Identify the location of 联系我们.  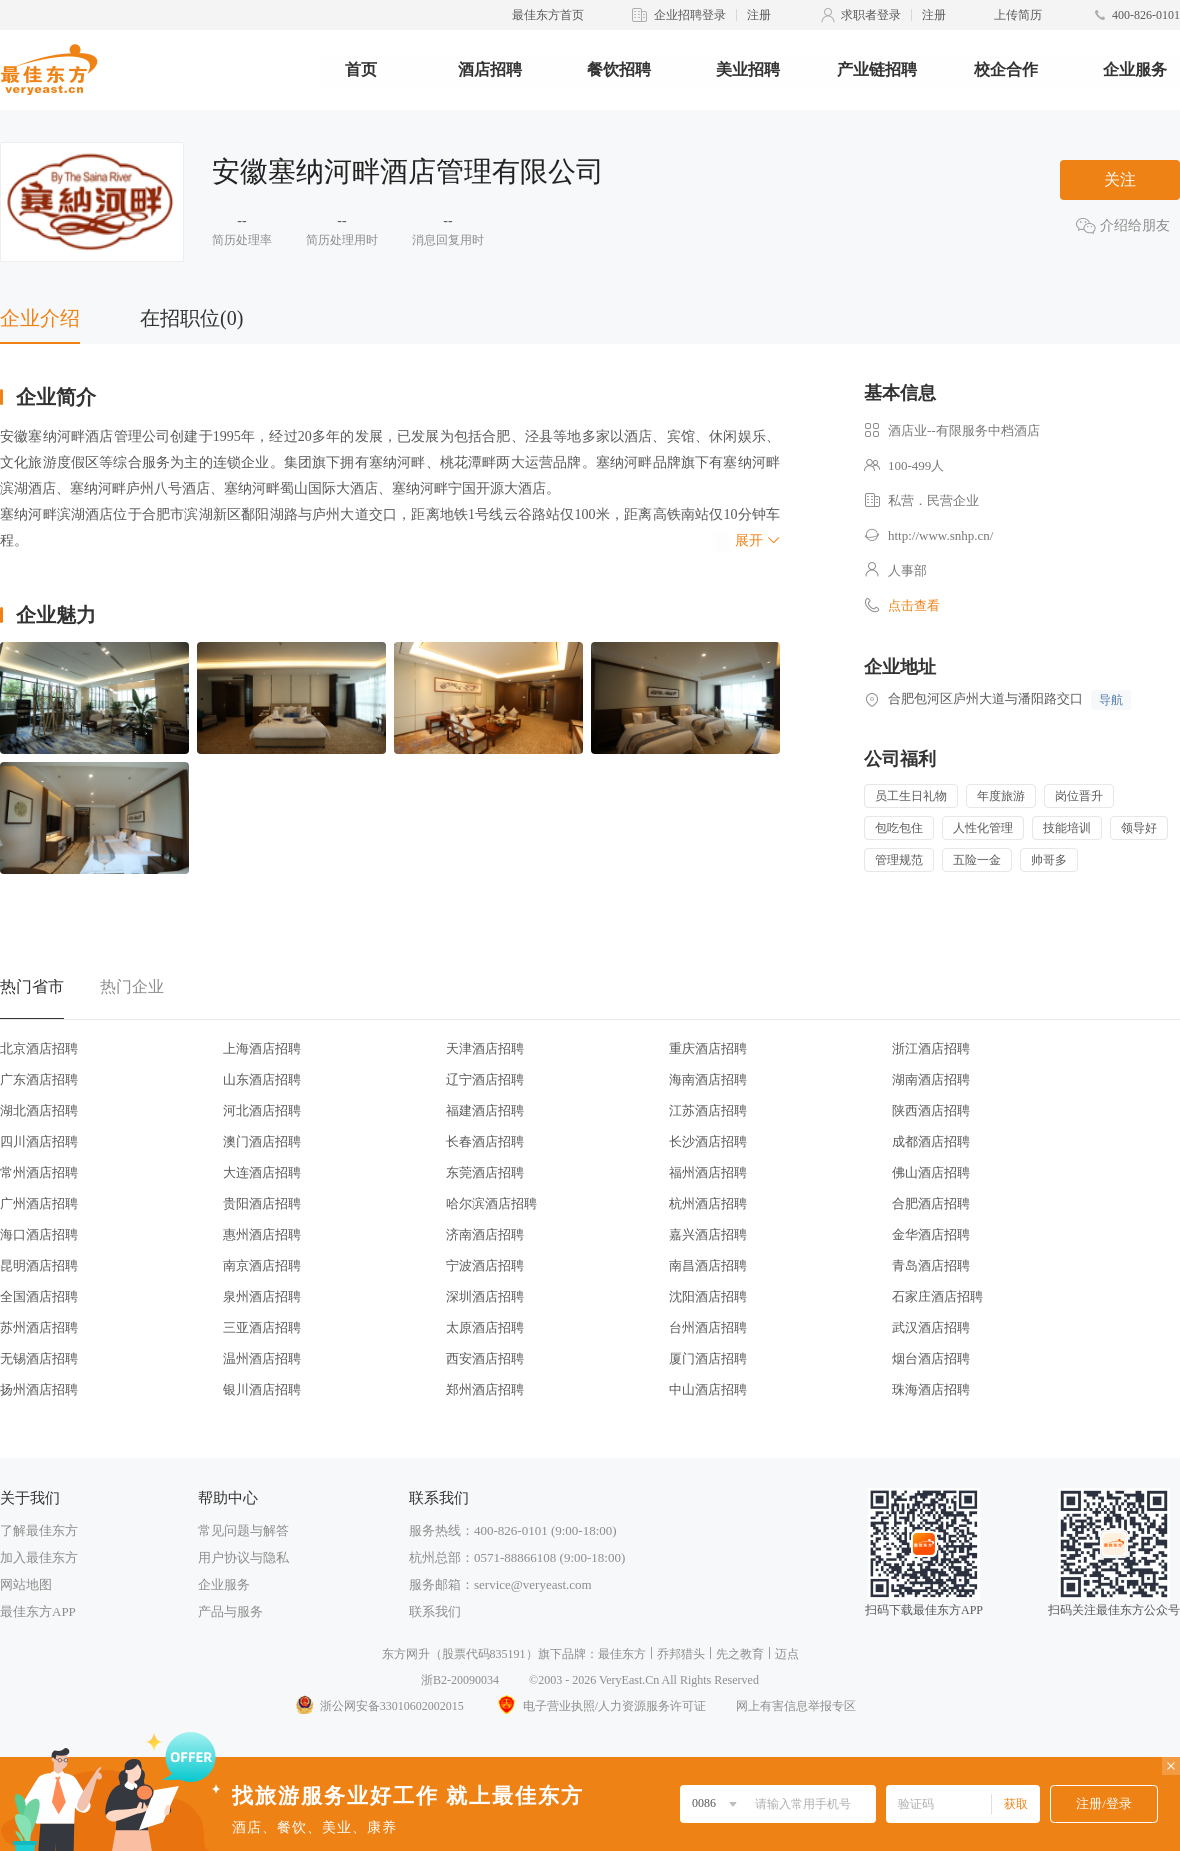
(435, 1611).